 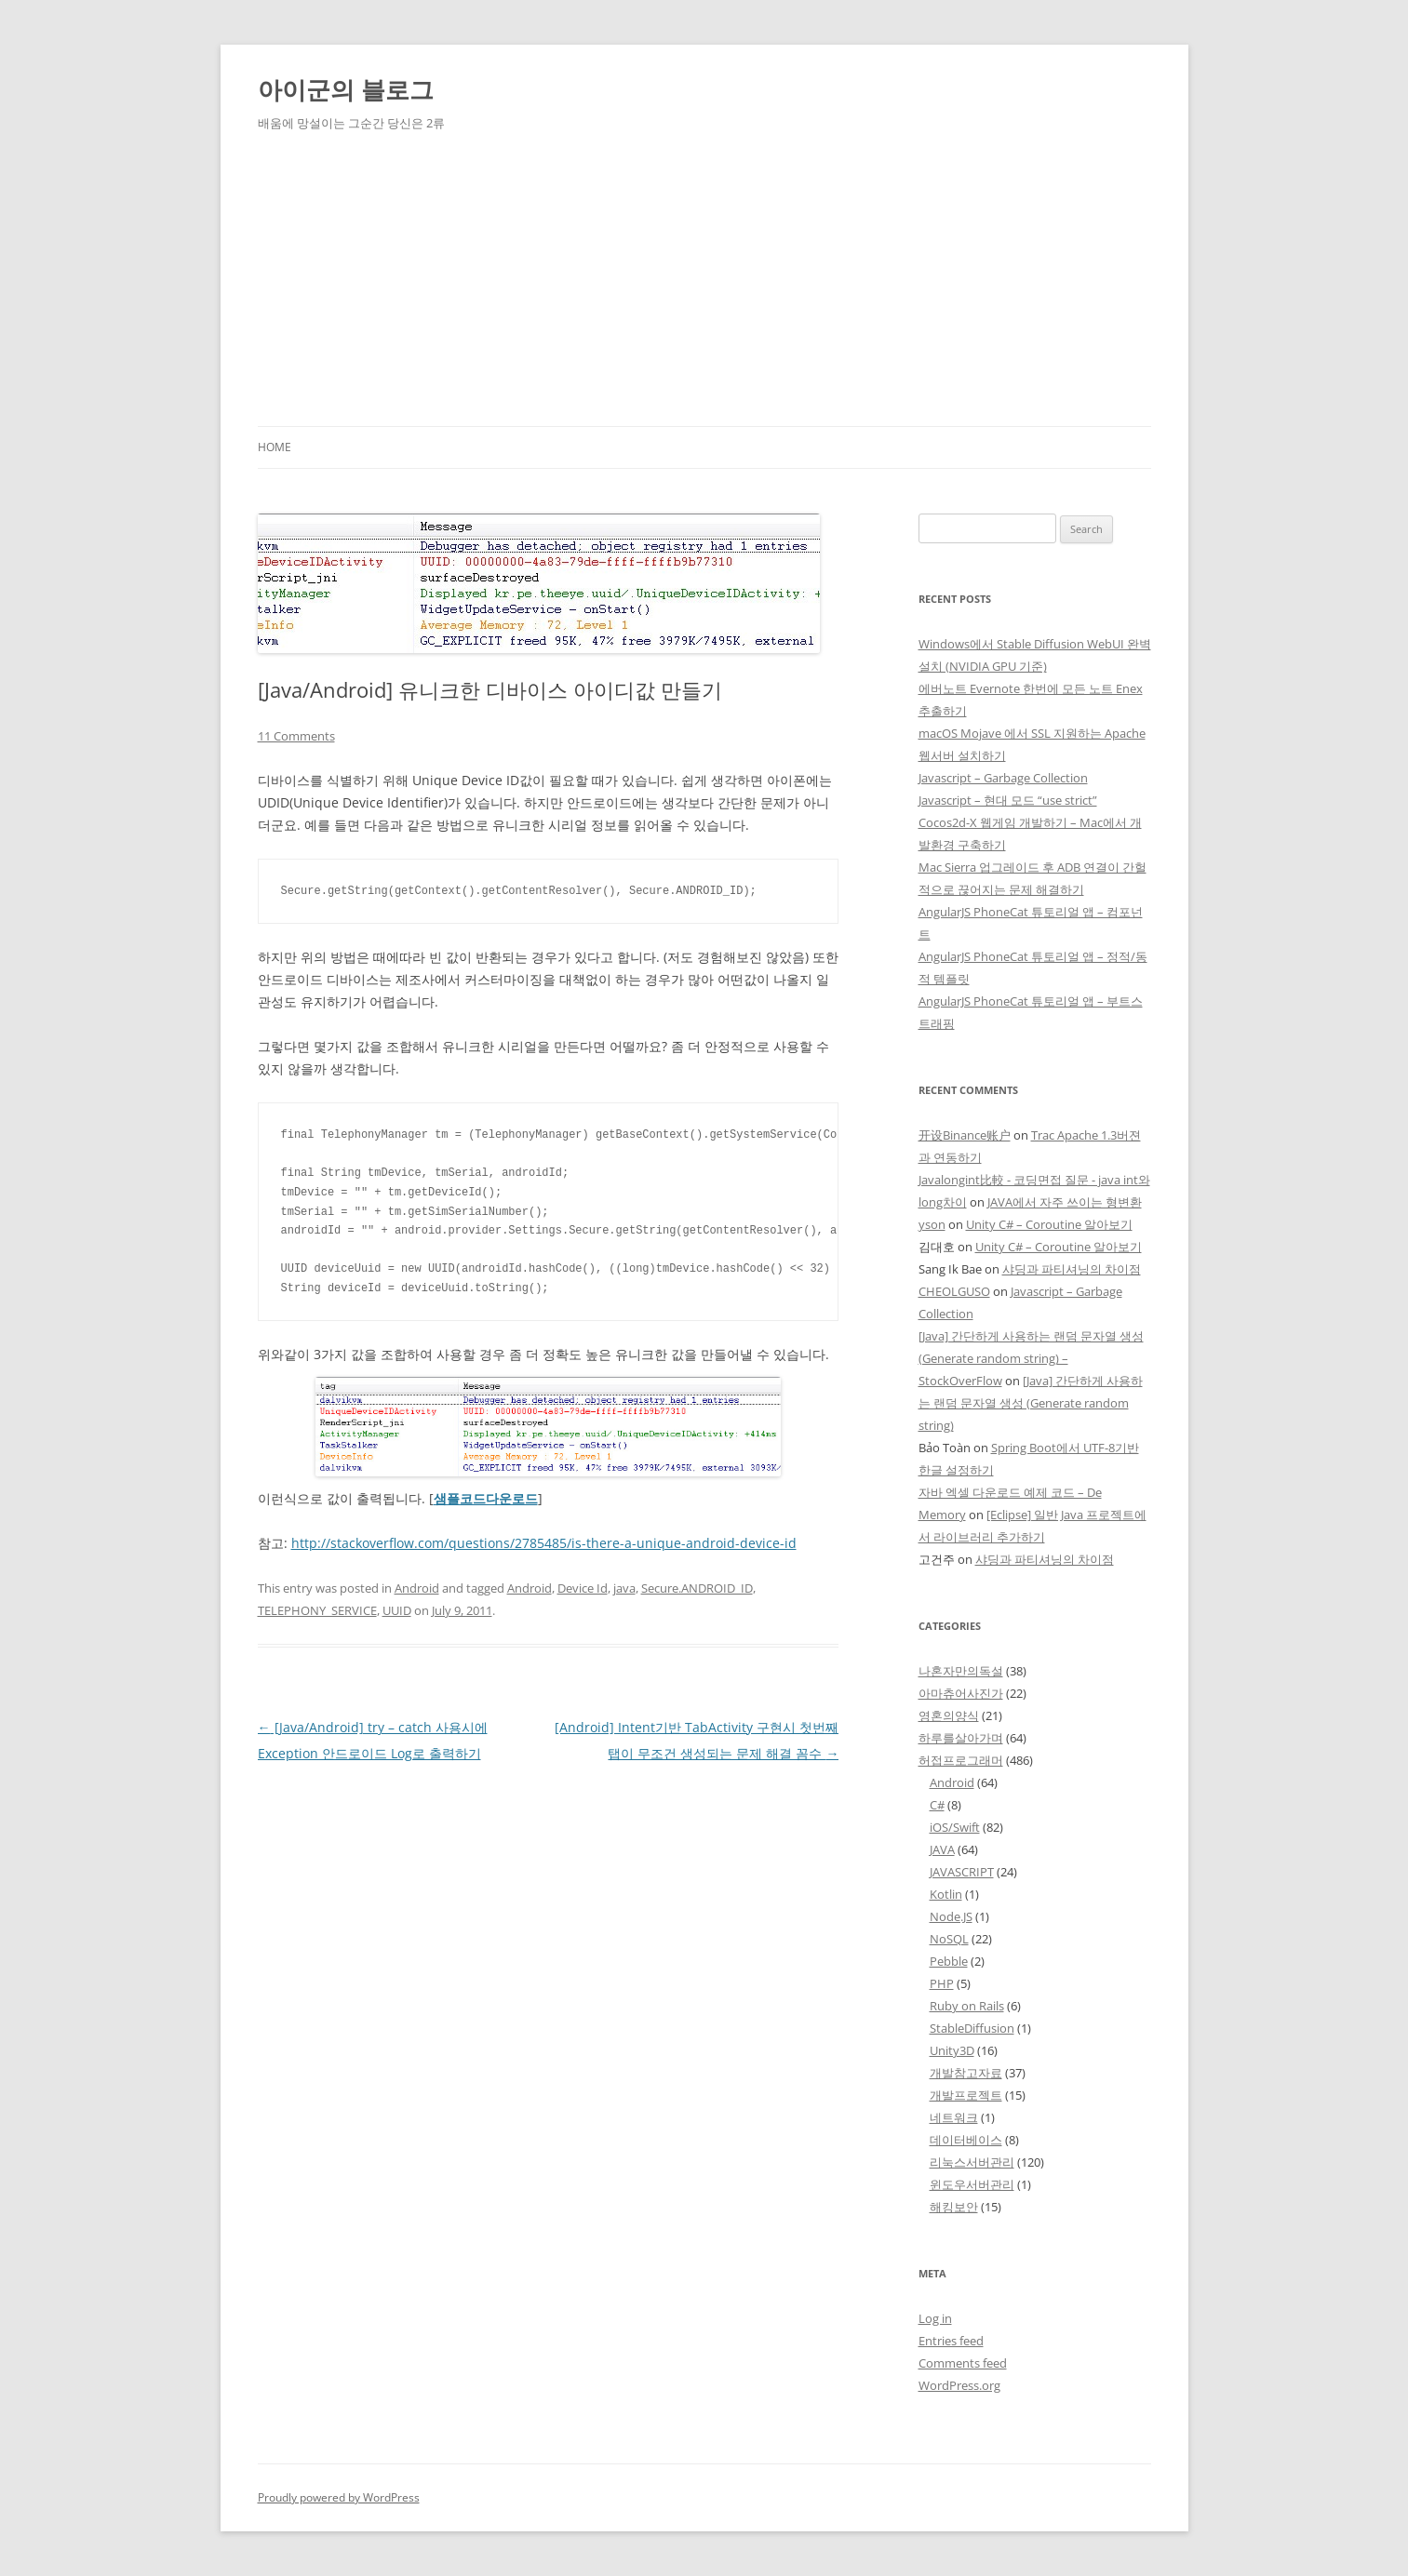 What do you see at coordinates (951, 1916) in the screenshot?
I see `Node.JS` at bounding box center [951, 1916].